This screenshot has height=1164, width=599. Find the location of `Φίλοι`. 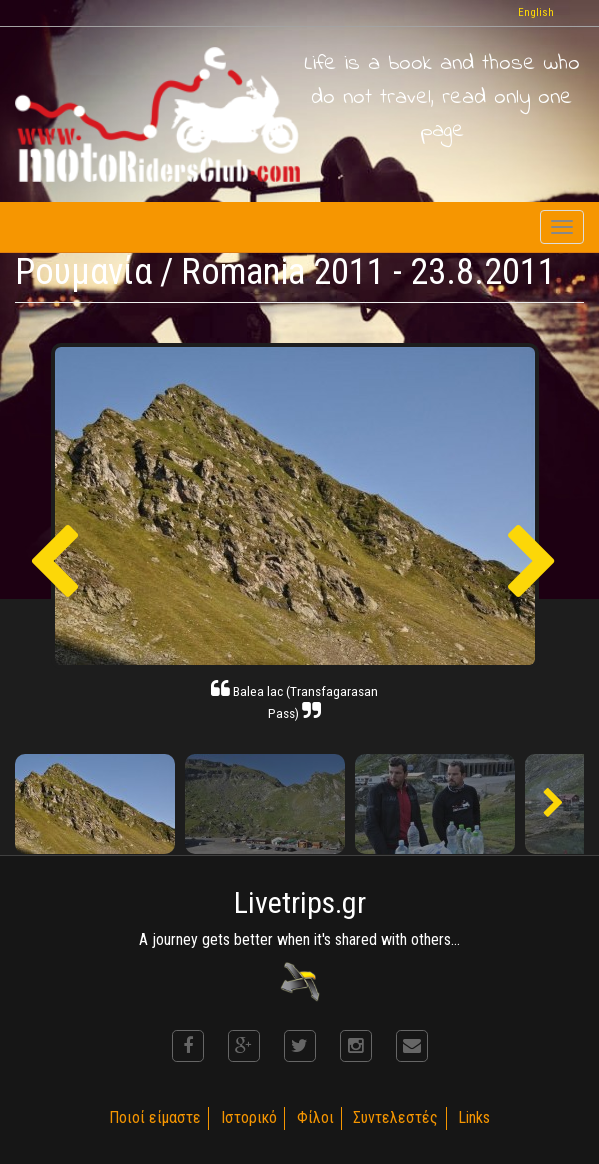

Φίλοι is located at coordinates (315, 1117).